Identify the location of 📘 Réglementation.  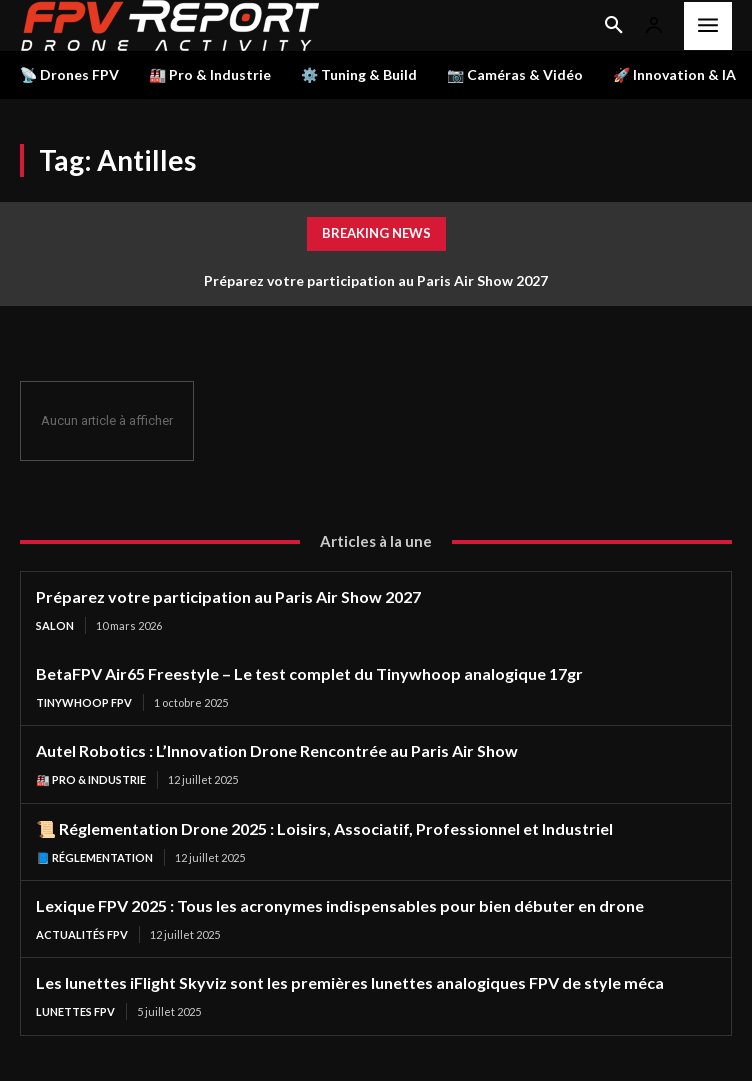
(94, 857).